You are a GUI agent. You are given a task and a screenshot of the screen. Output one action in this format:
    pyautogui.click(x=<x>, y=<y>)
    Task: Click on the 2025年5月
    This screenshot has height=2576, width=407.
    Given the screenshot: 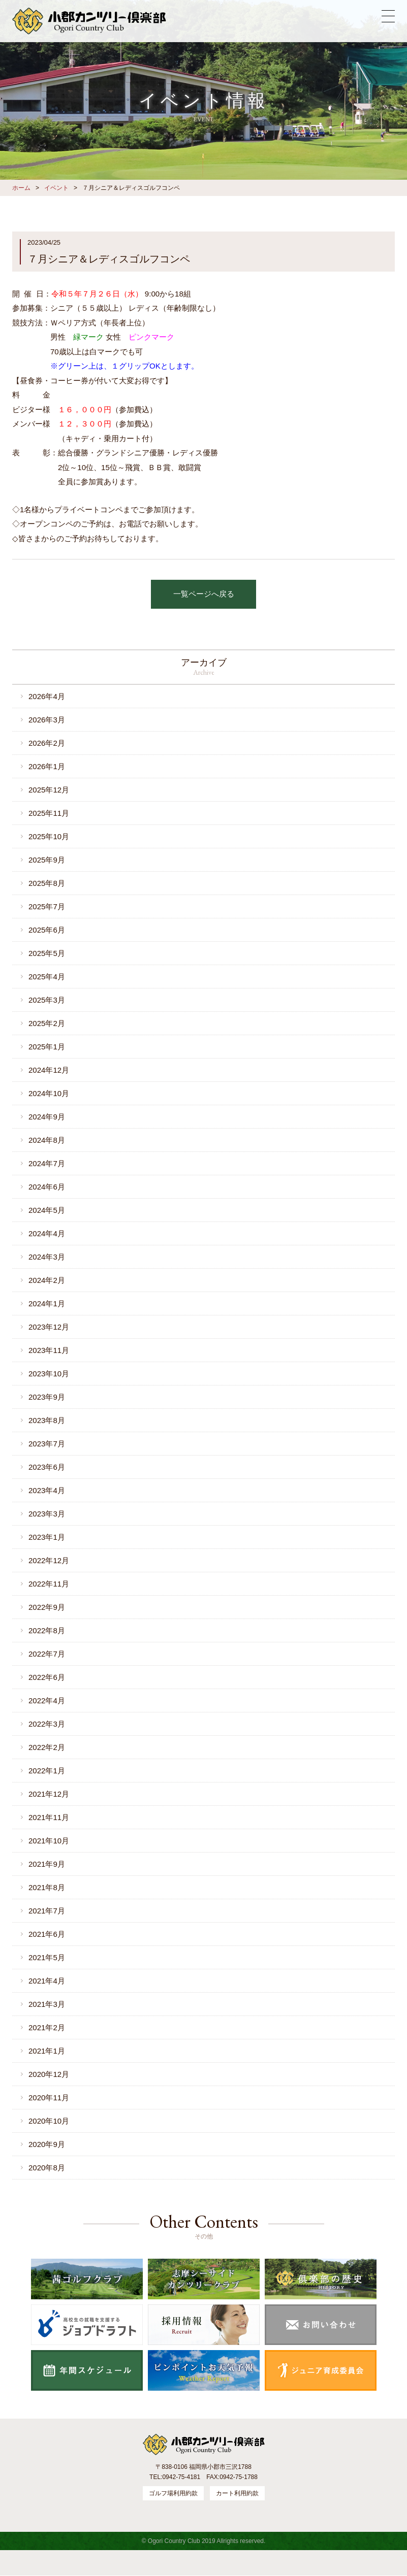 What is the action you would take?
    pyautogui.click(x=46, y=953)
    